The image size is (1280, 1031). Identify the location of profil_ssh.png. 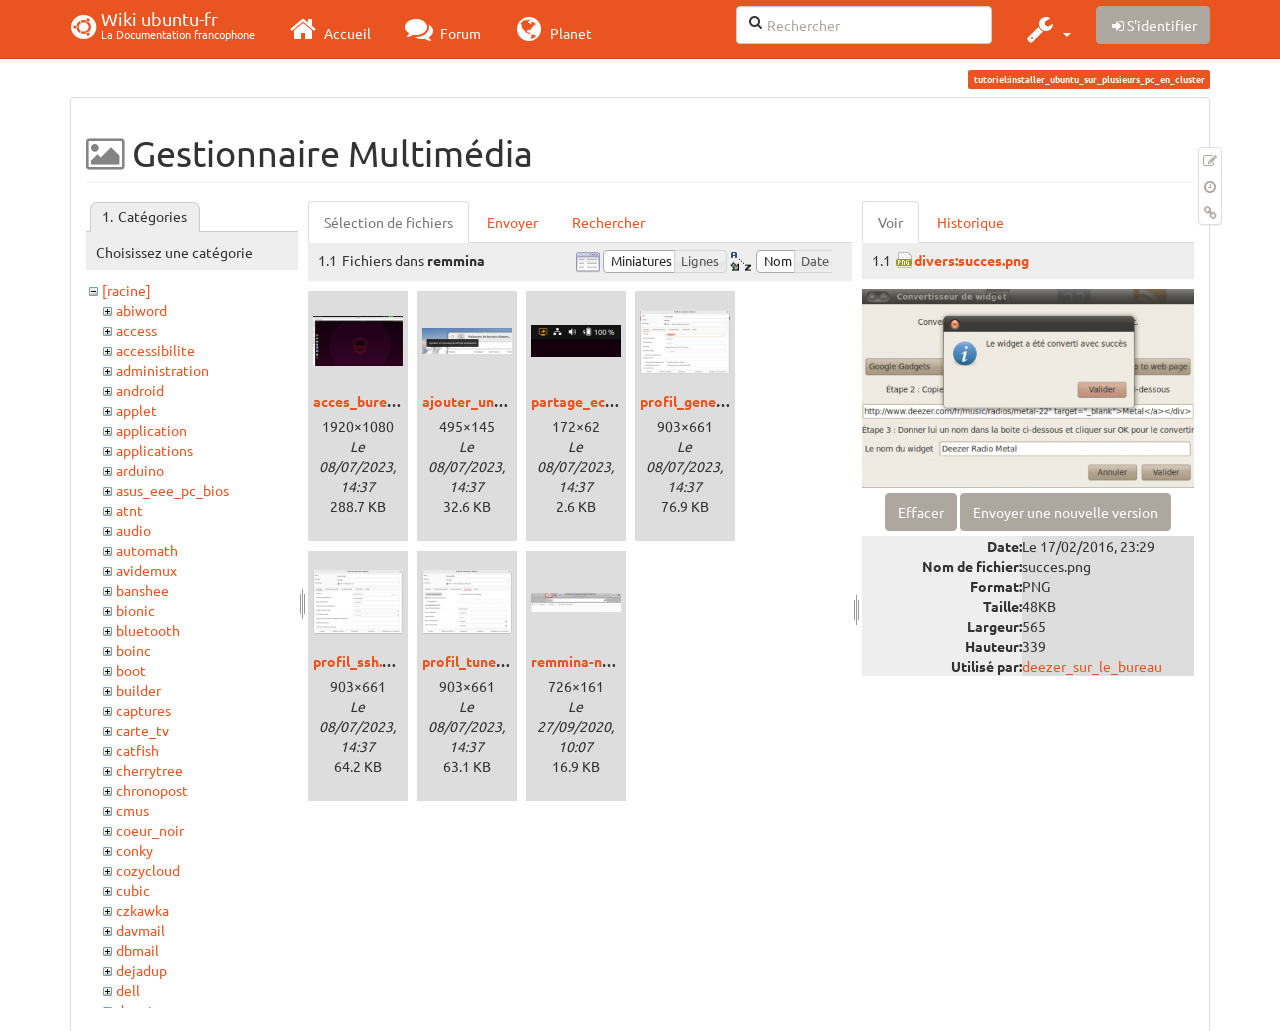
(359, 661).